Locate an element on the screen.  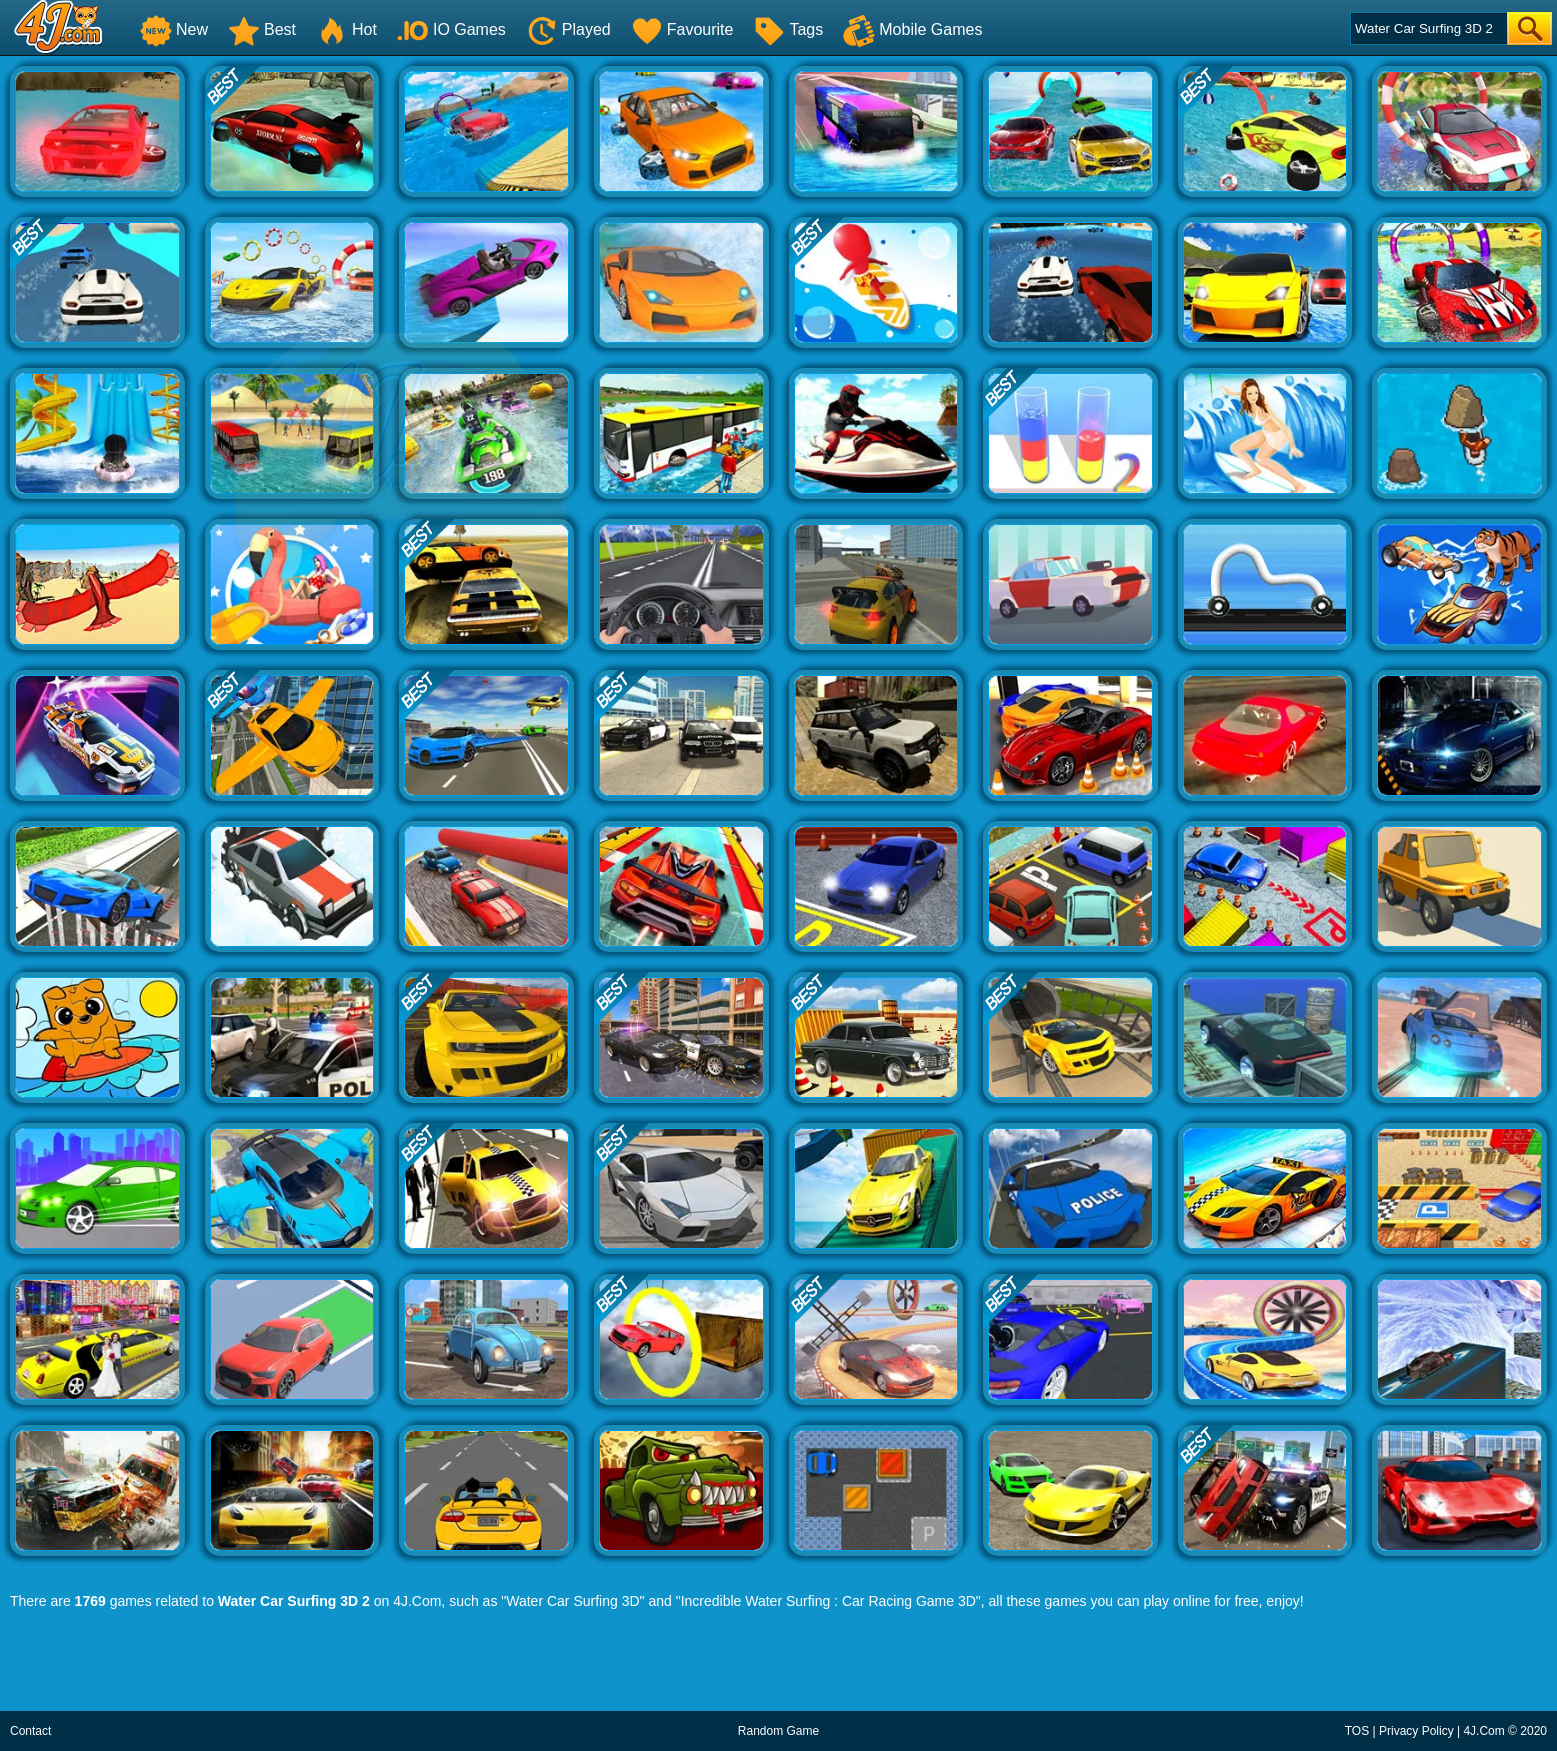
New is located at coordinates (174, 29).